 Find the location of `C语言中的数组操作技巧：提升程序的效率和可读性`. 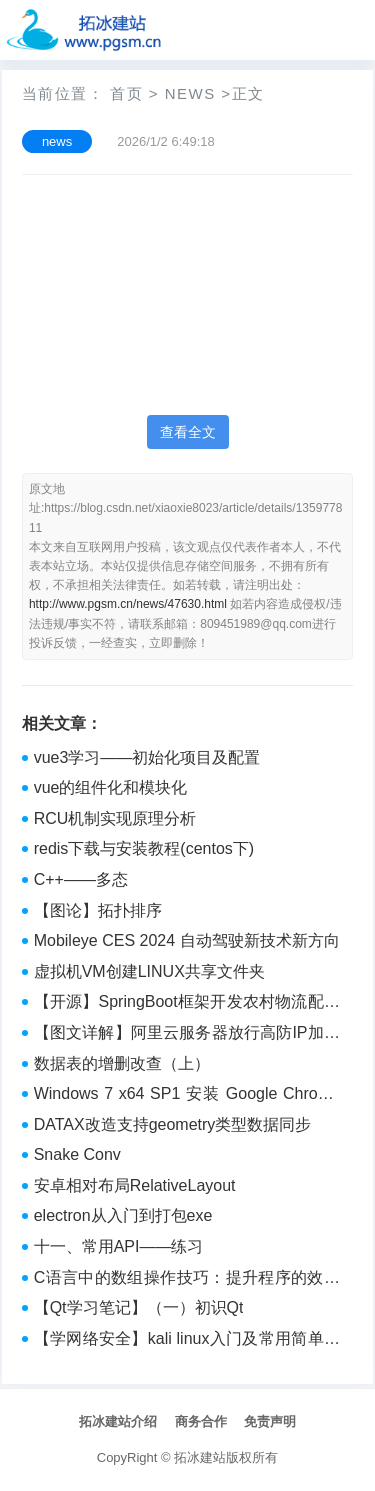

C语言中的数组操作技巧：提升程序的效率和可读性 is located at coordinates (187, 1280).